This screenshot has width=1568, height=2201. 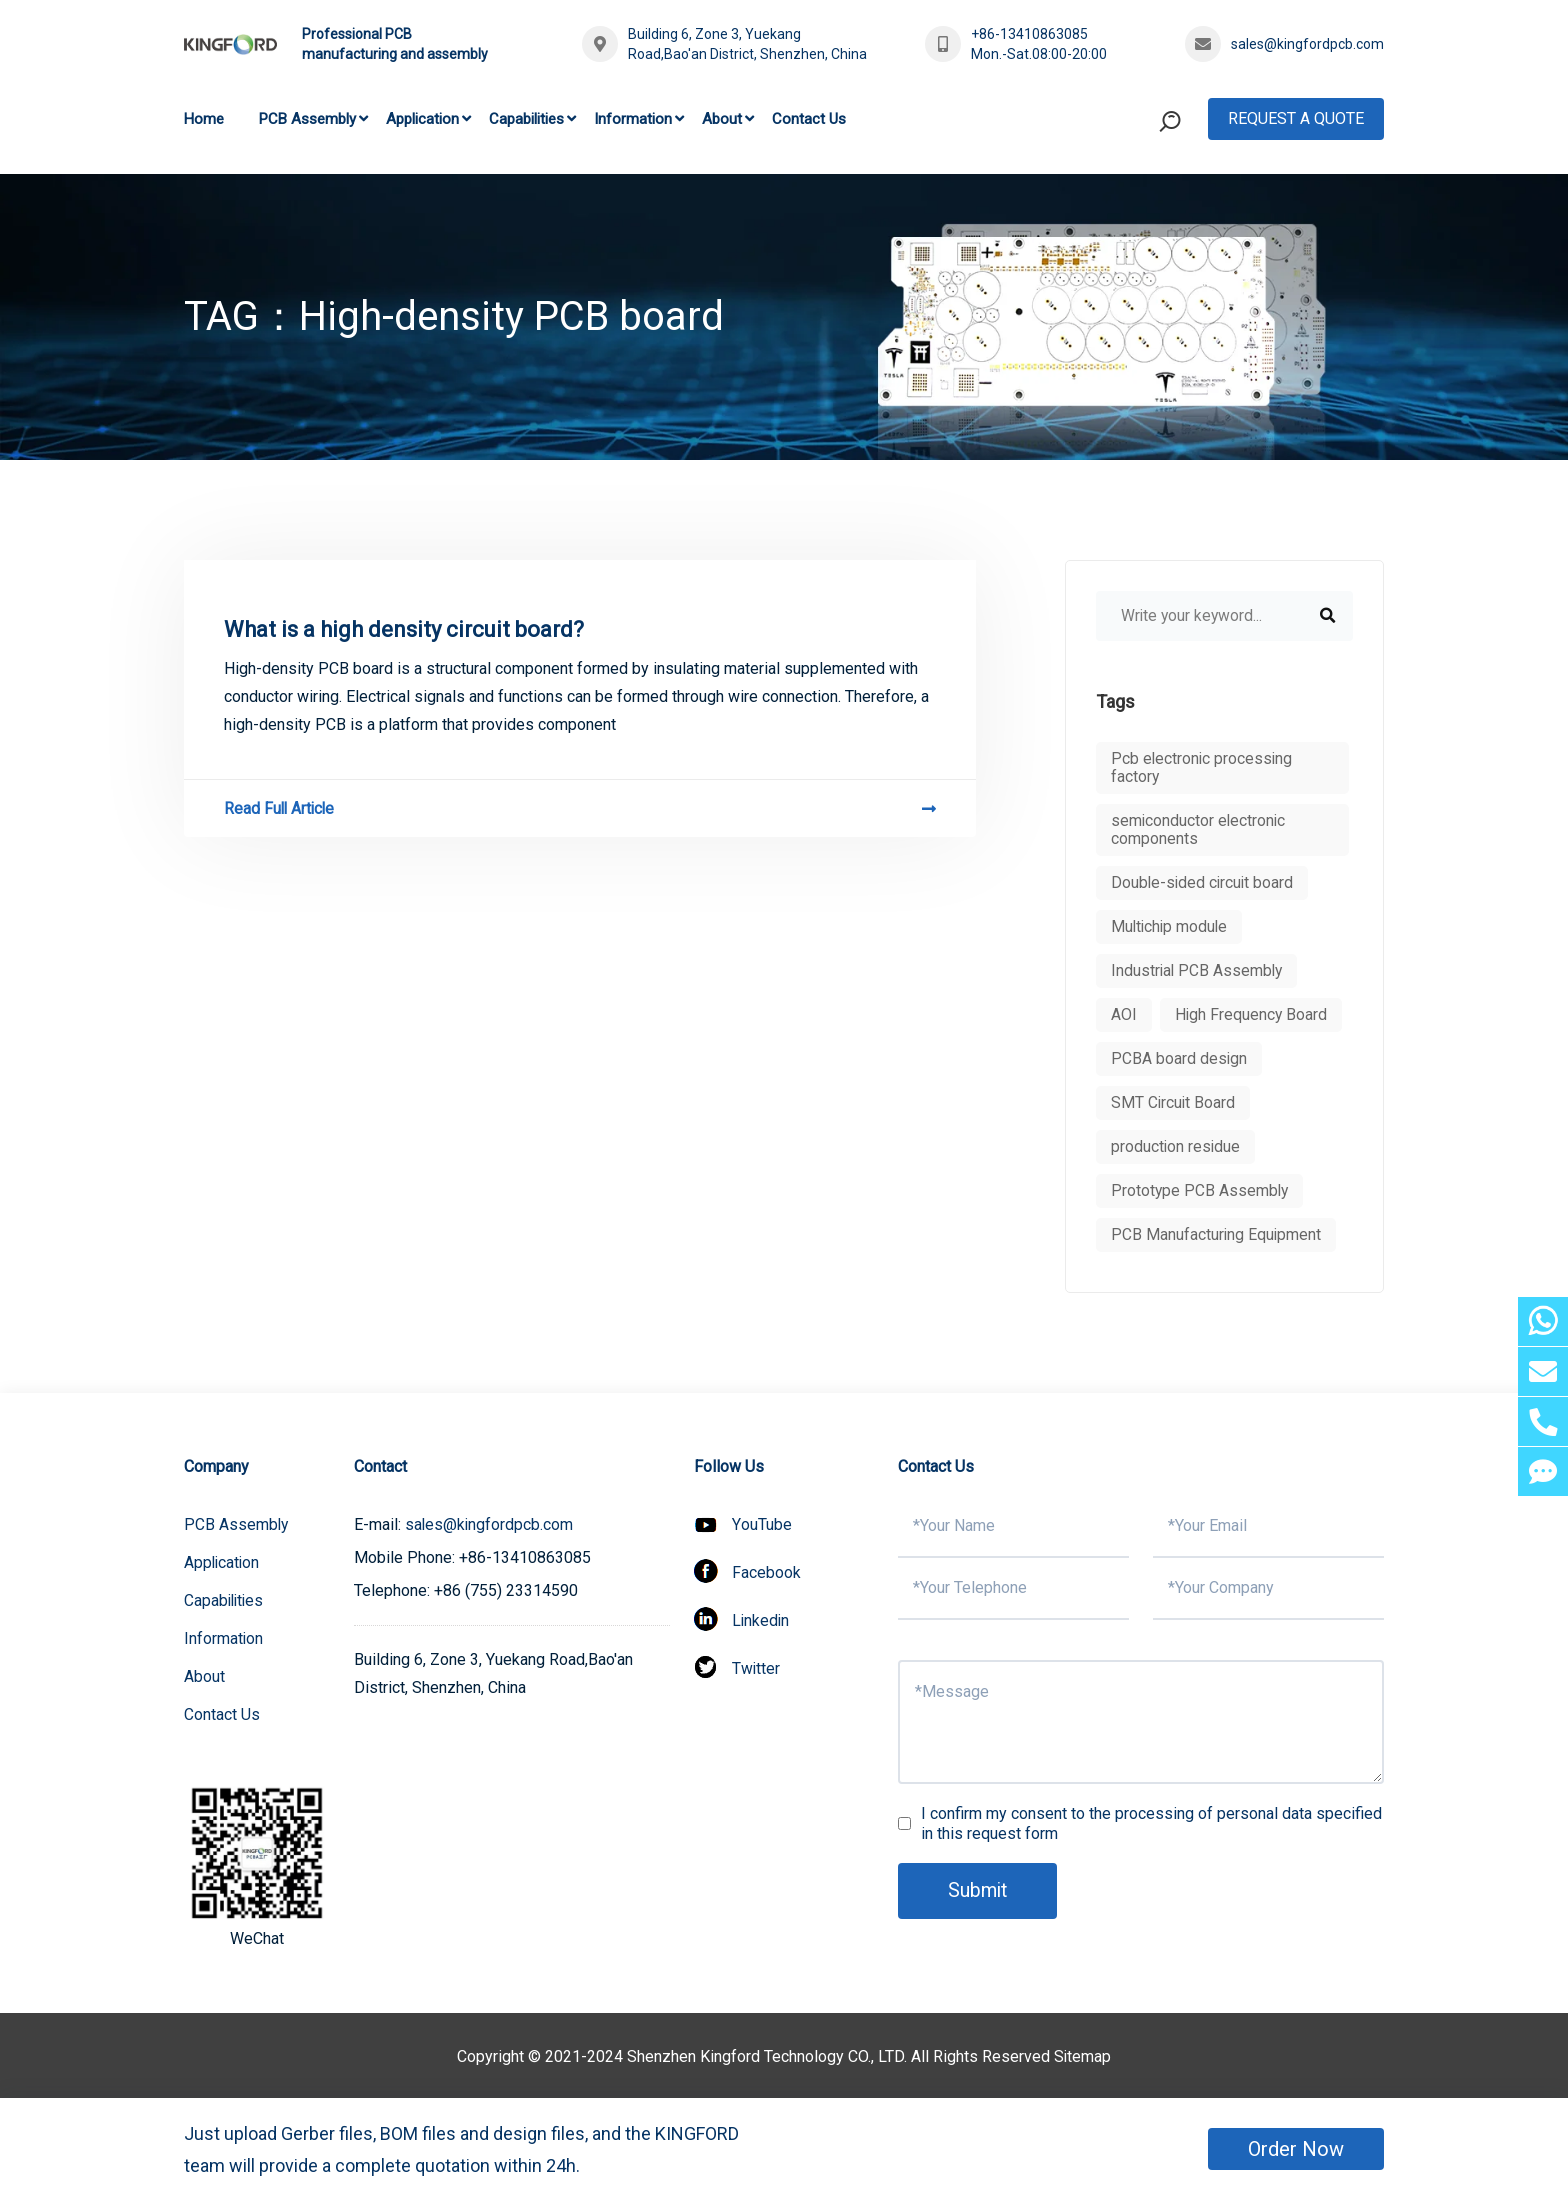 I want to click on Order Now, so click(x=1296, y=2149).